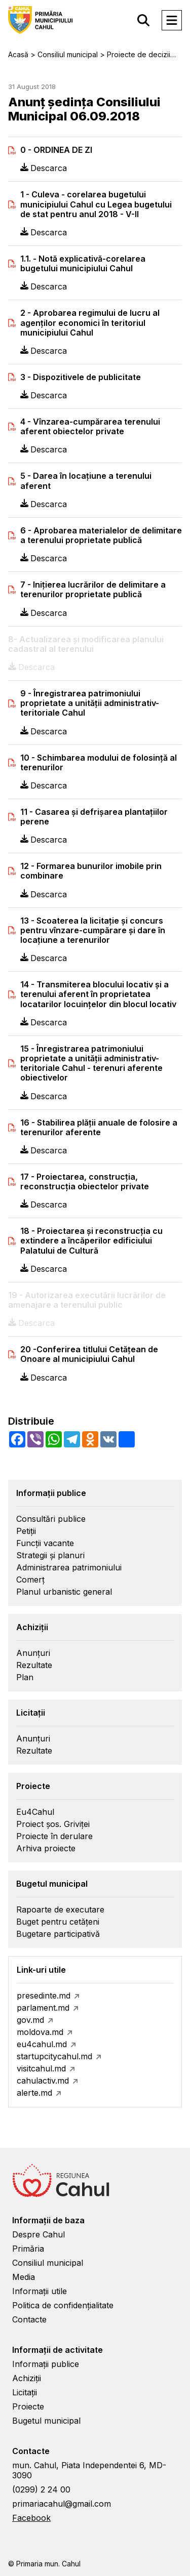  I want to click on Rapoarte de executare, so click(60, 1909).